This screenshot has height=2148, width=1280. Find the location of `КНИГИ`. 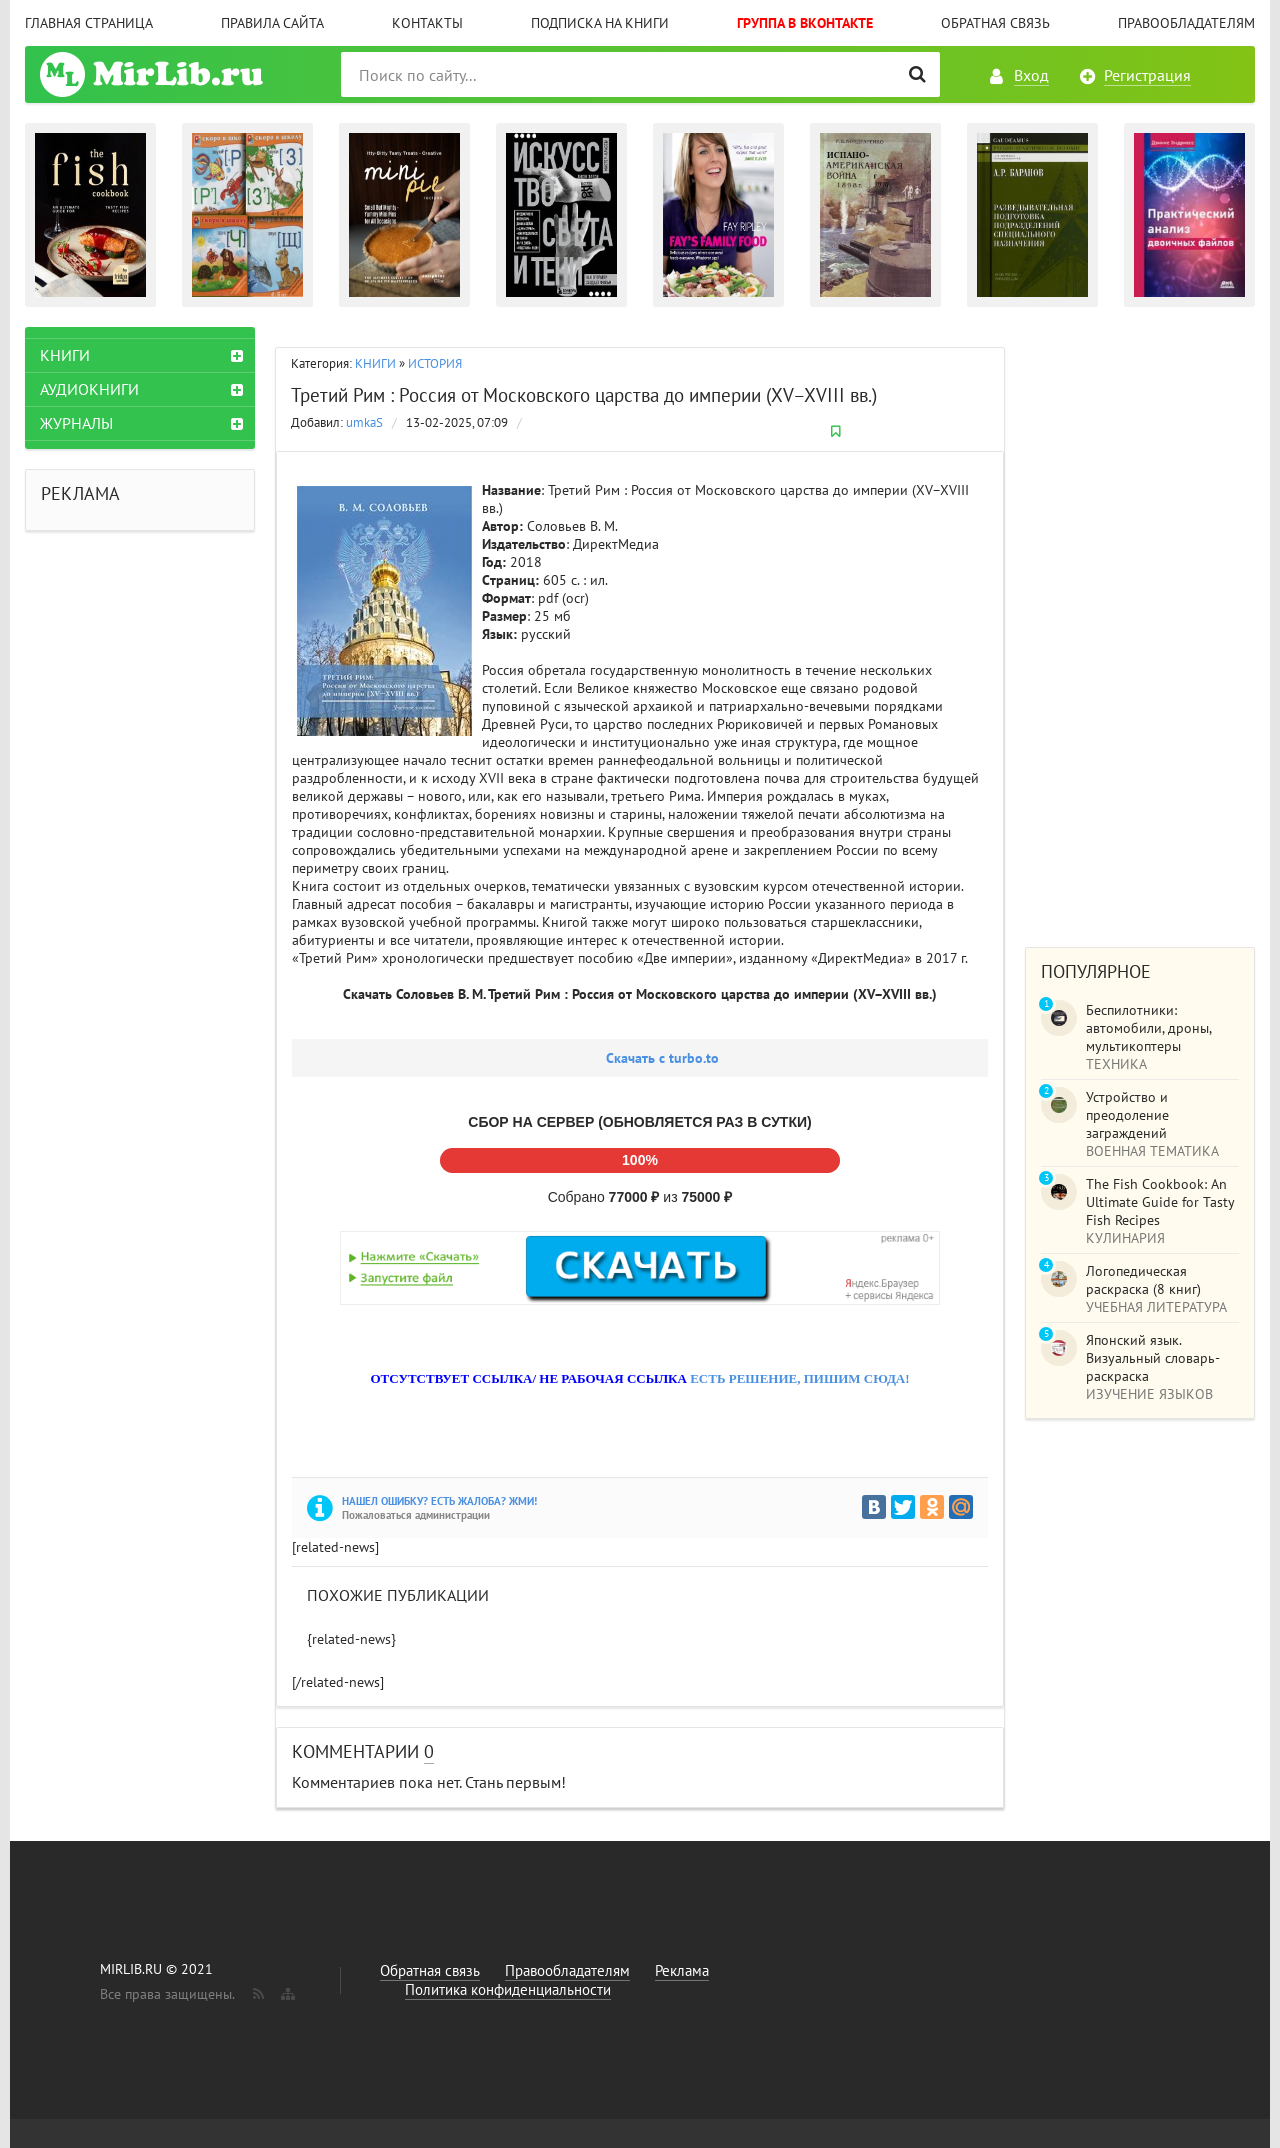

КНИГИ is located at coordinates (375, 363).